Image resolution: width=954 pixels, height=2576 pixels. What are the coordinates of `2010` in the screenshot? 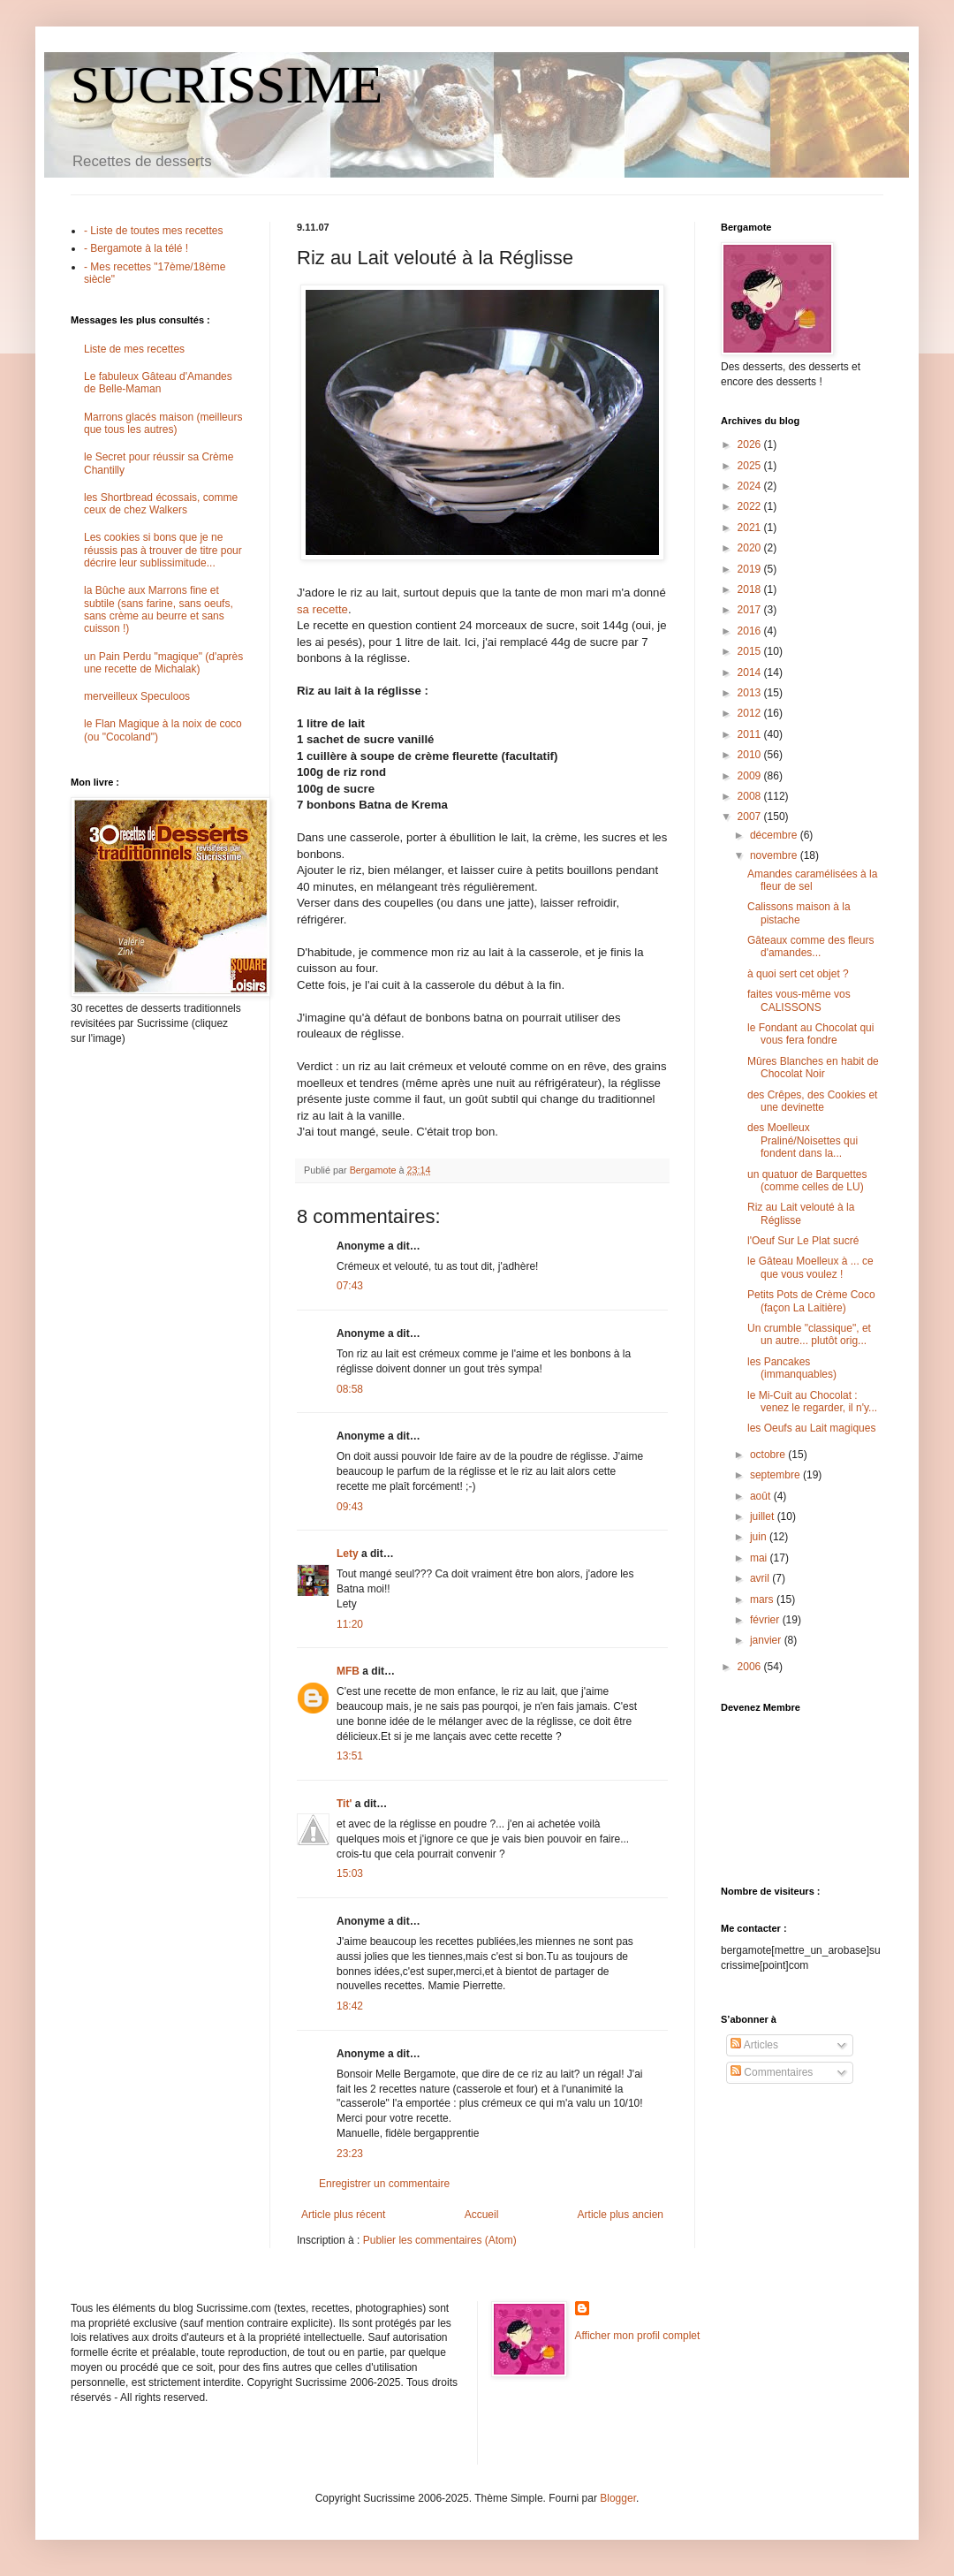 It's located at (751, 754).